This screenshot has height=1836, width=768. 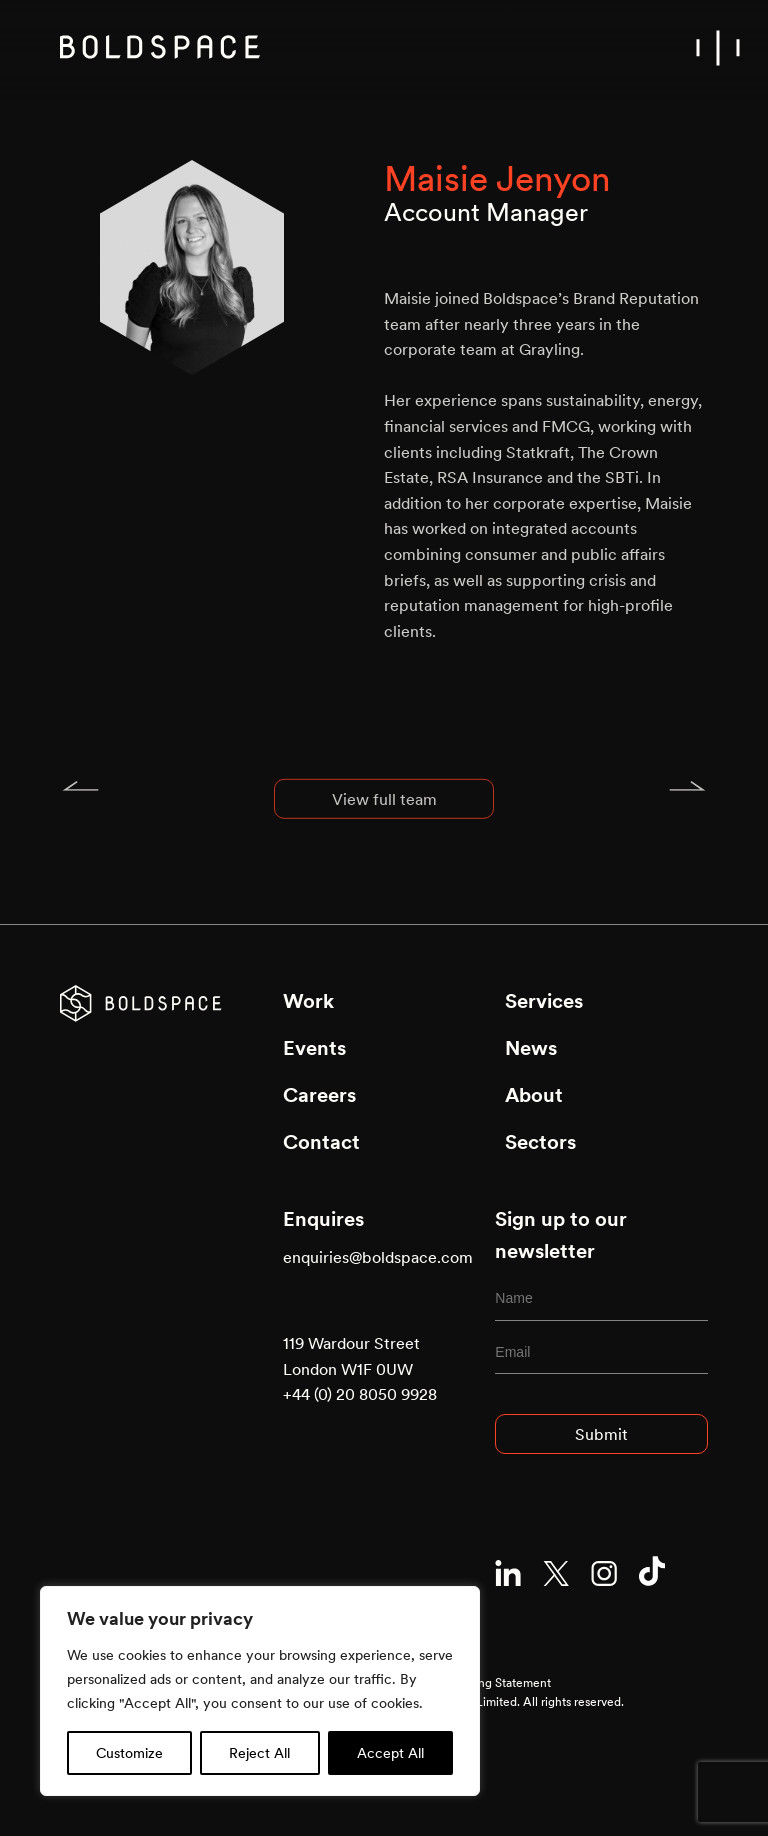 What do you see at coordinates (390, 1753) in the screenshot?
I see `Accept All` at bounding box center [390, 1753].